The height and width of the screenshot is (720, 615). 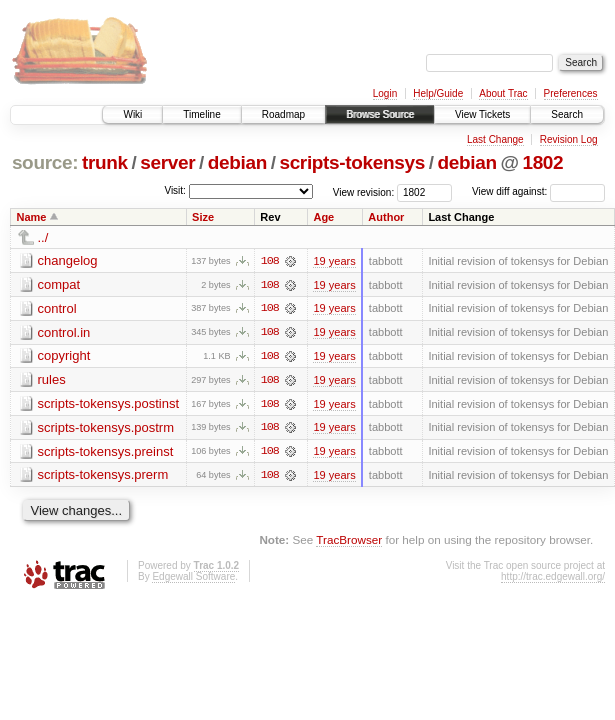 What do you see at coordinates (132, 114) in the screenshot?
I see `Wiki` at bounding box center [132, 114].